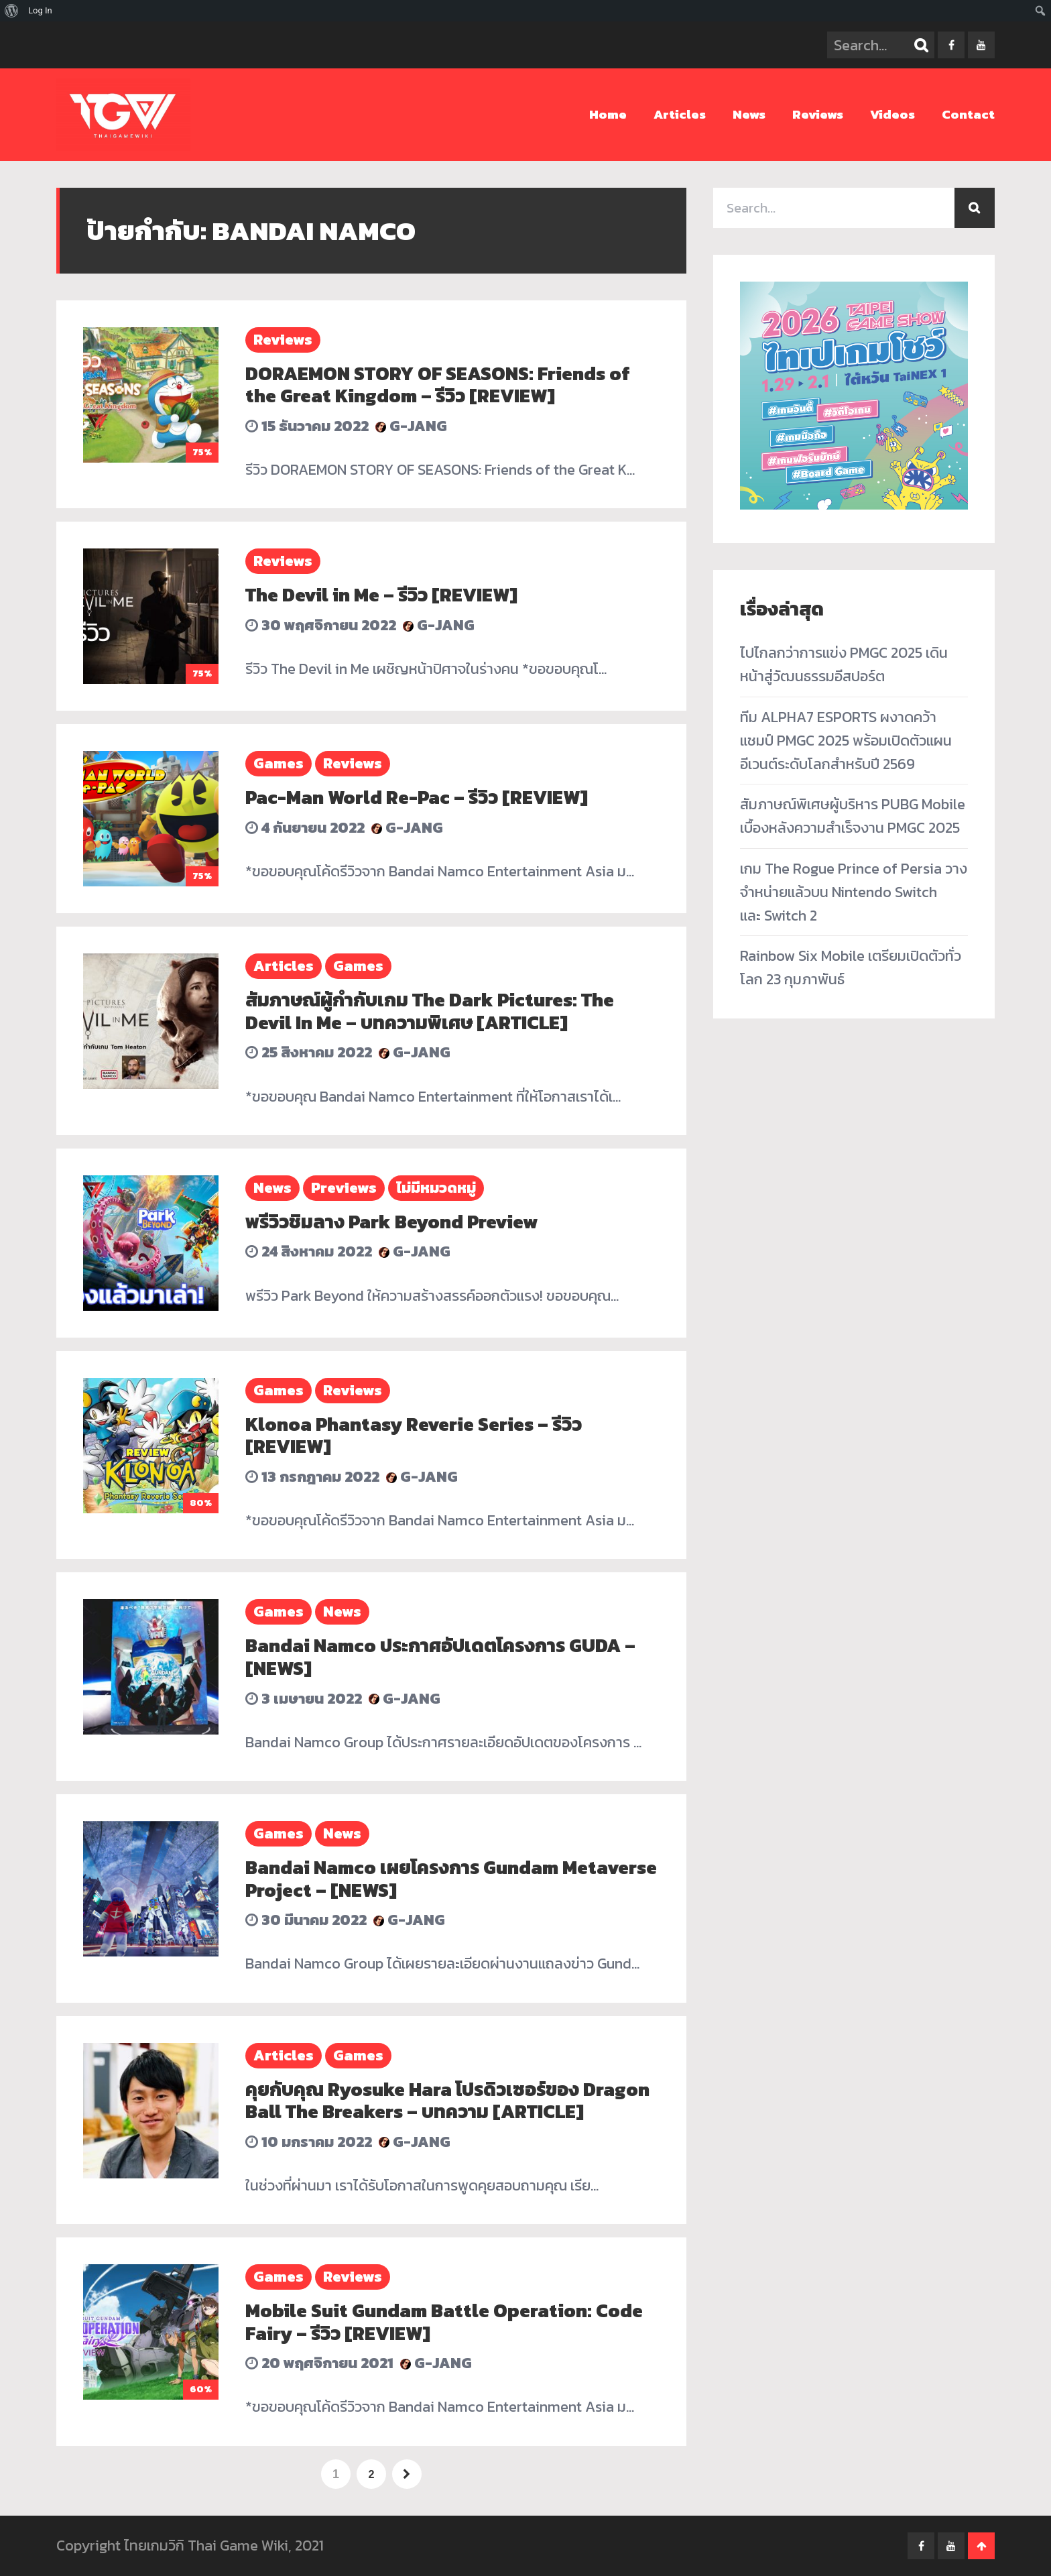 This screenshot has width=1051, height=2576. What do you see at coordinates (608, 114) in the screenshot?
I see `Home` at bounding box center [608, 114].